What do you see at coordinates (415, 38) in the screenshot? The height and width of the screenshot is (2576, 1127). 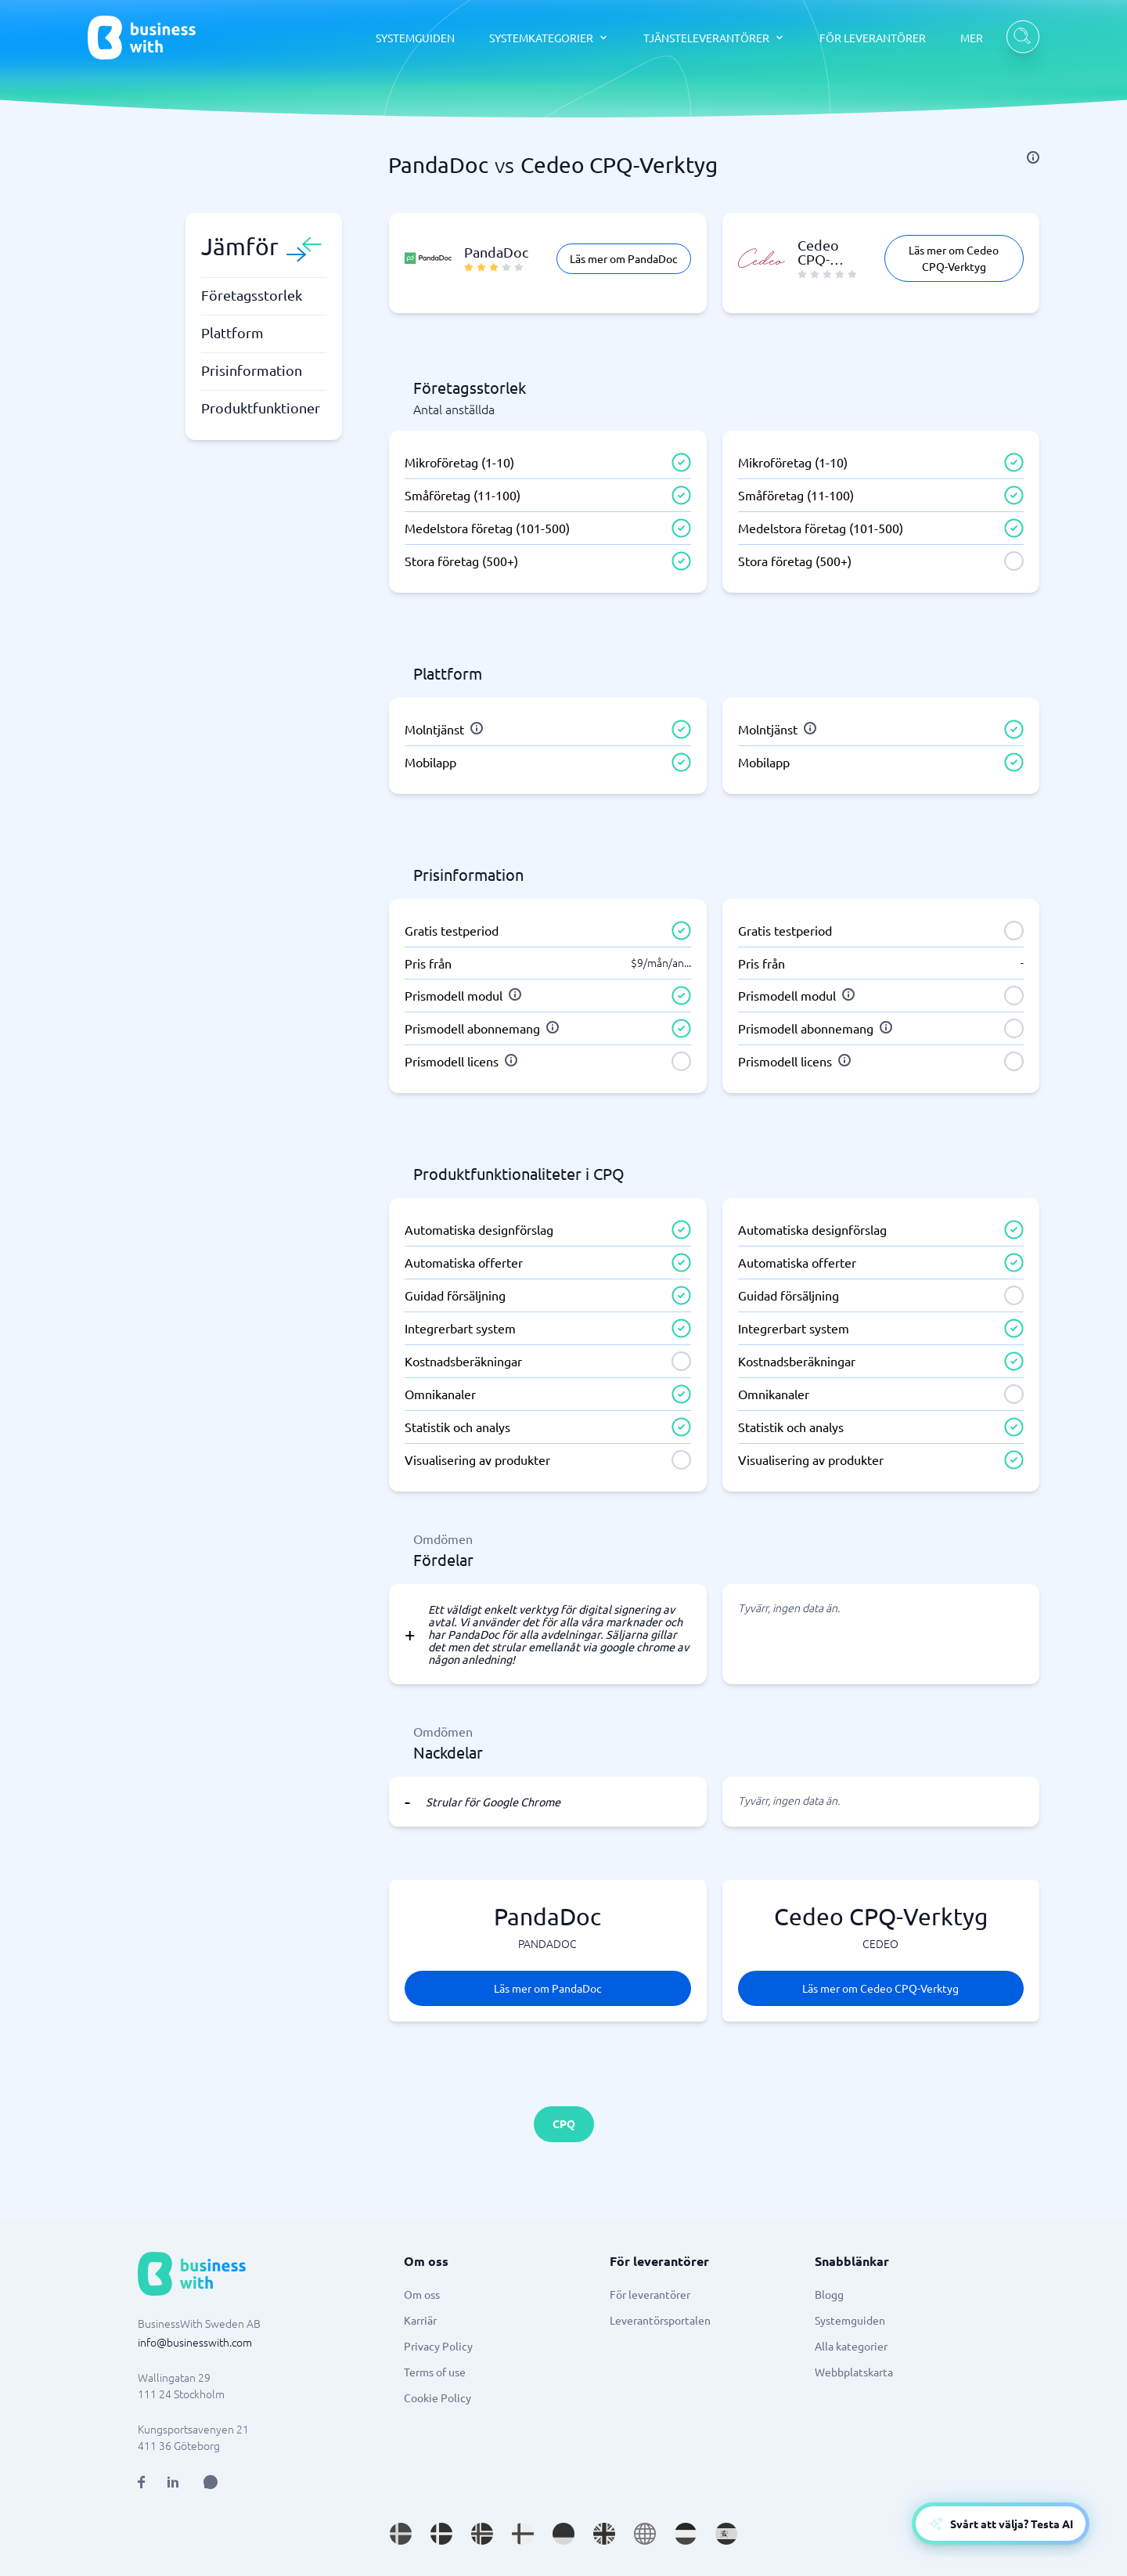 I see `SYSTEMGUIDEN` at bounding box center [415, 38].